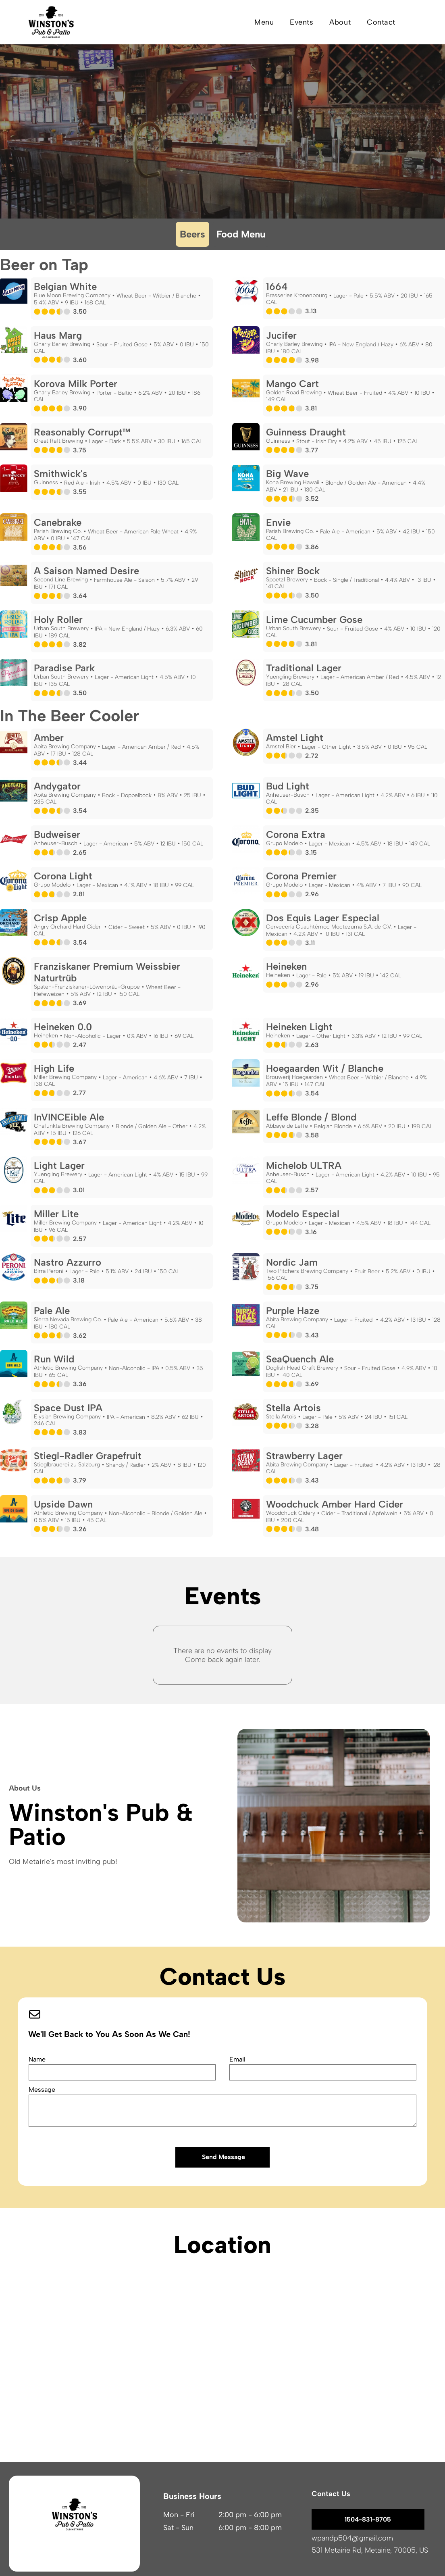 This screenshot has width=445, height=2576. Describe the element at coordinates (288, 794) in the screenshot. I see `Anheuser-Busch` at that location.